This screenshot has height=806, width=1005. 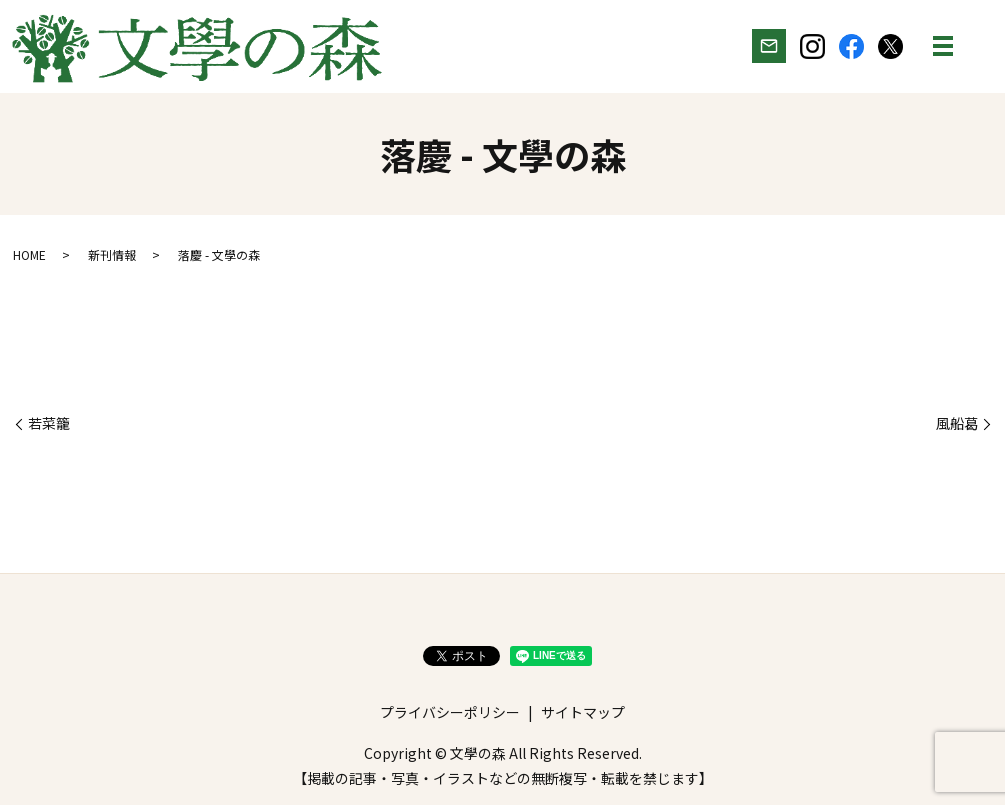 I want to click on 新刊情報, so click(x=112, y=255).